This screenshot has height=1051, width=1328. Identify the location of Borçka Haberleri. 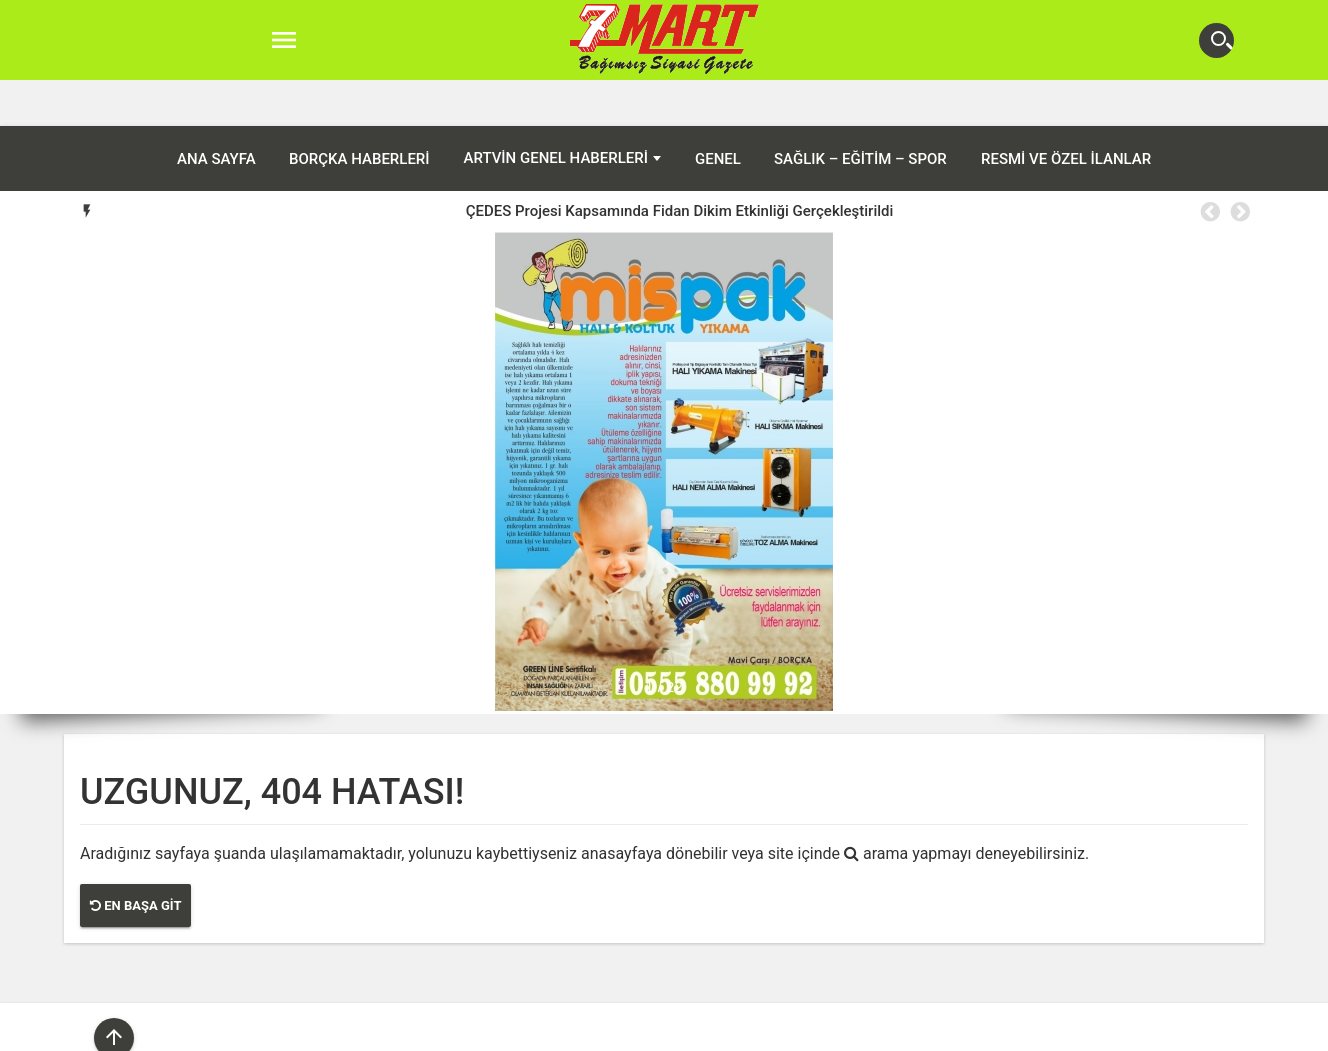
(359, 113).